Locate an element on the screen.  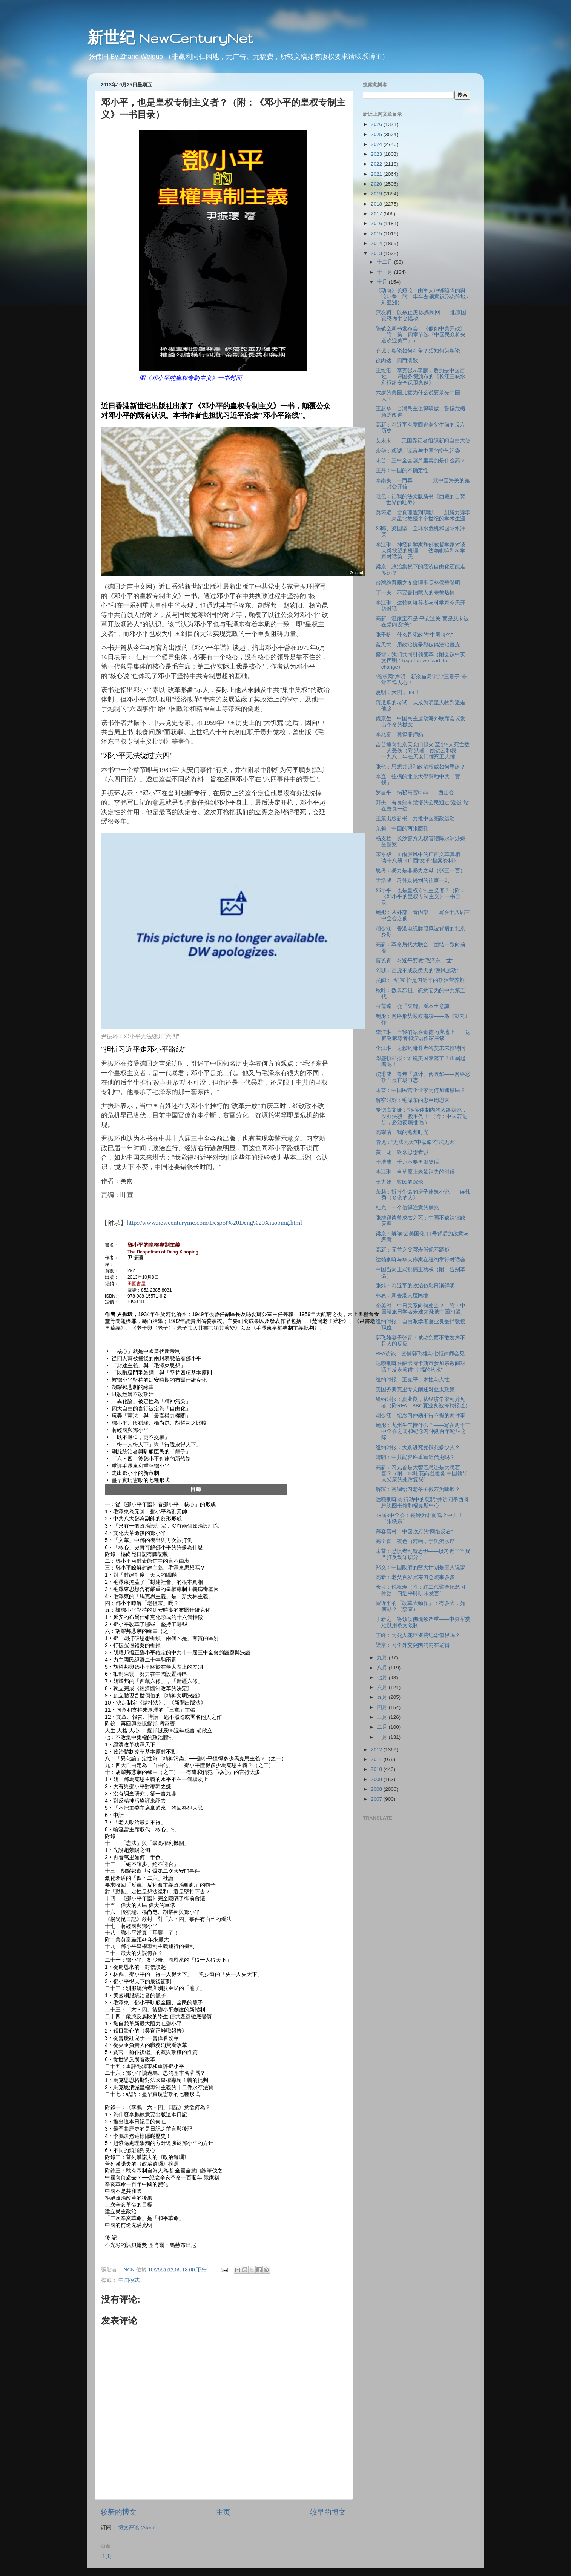
李江琳：达赖喇嘛尊者答艾未未推特问 is located at coordinates (420, 1048).